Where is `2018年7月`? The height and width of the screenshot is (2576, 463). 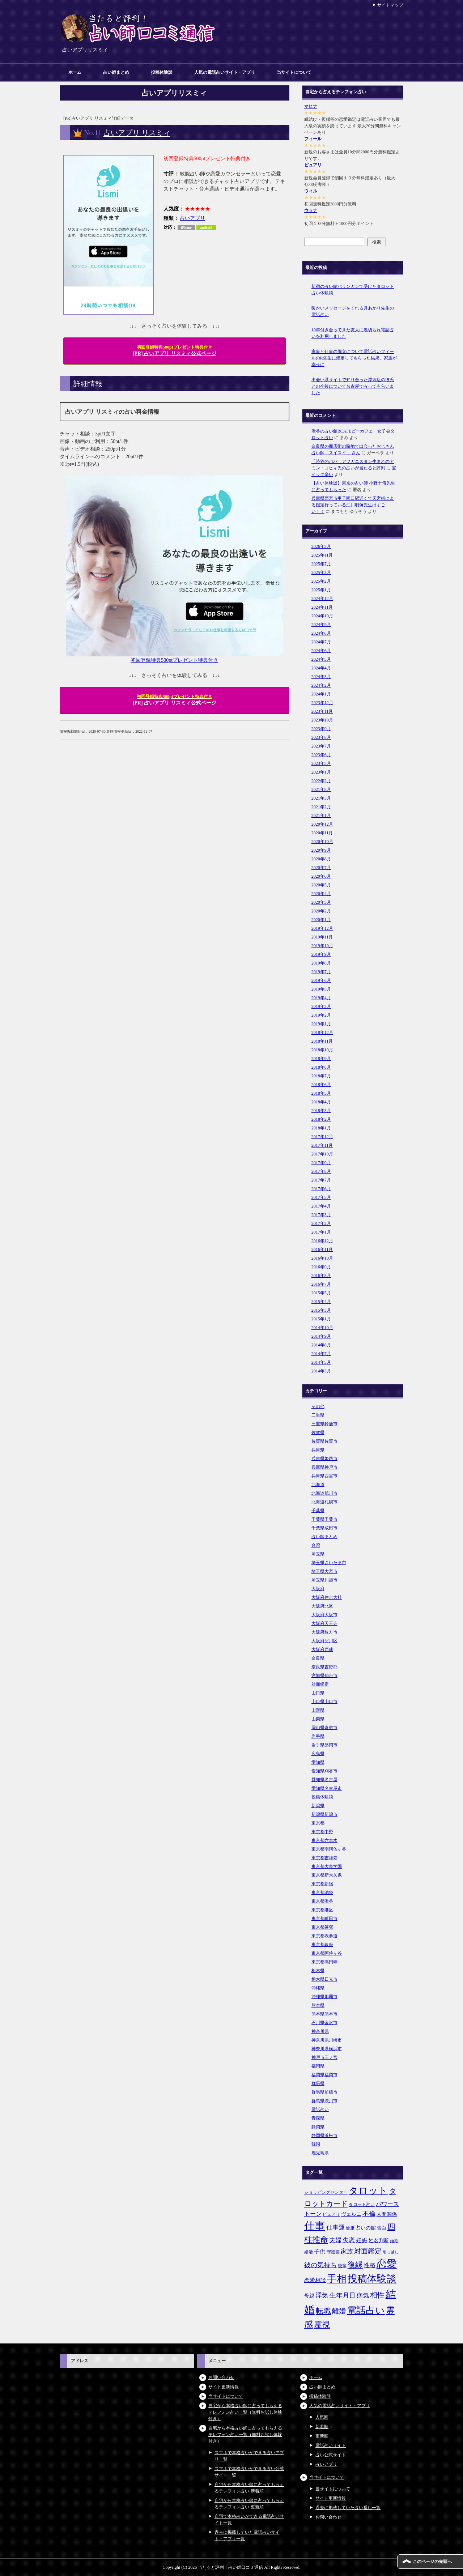 2018年7月 is located at coordinates (321, 1075).